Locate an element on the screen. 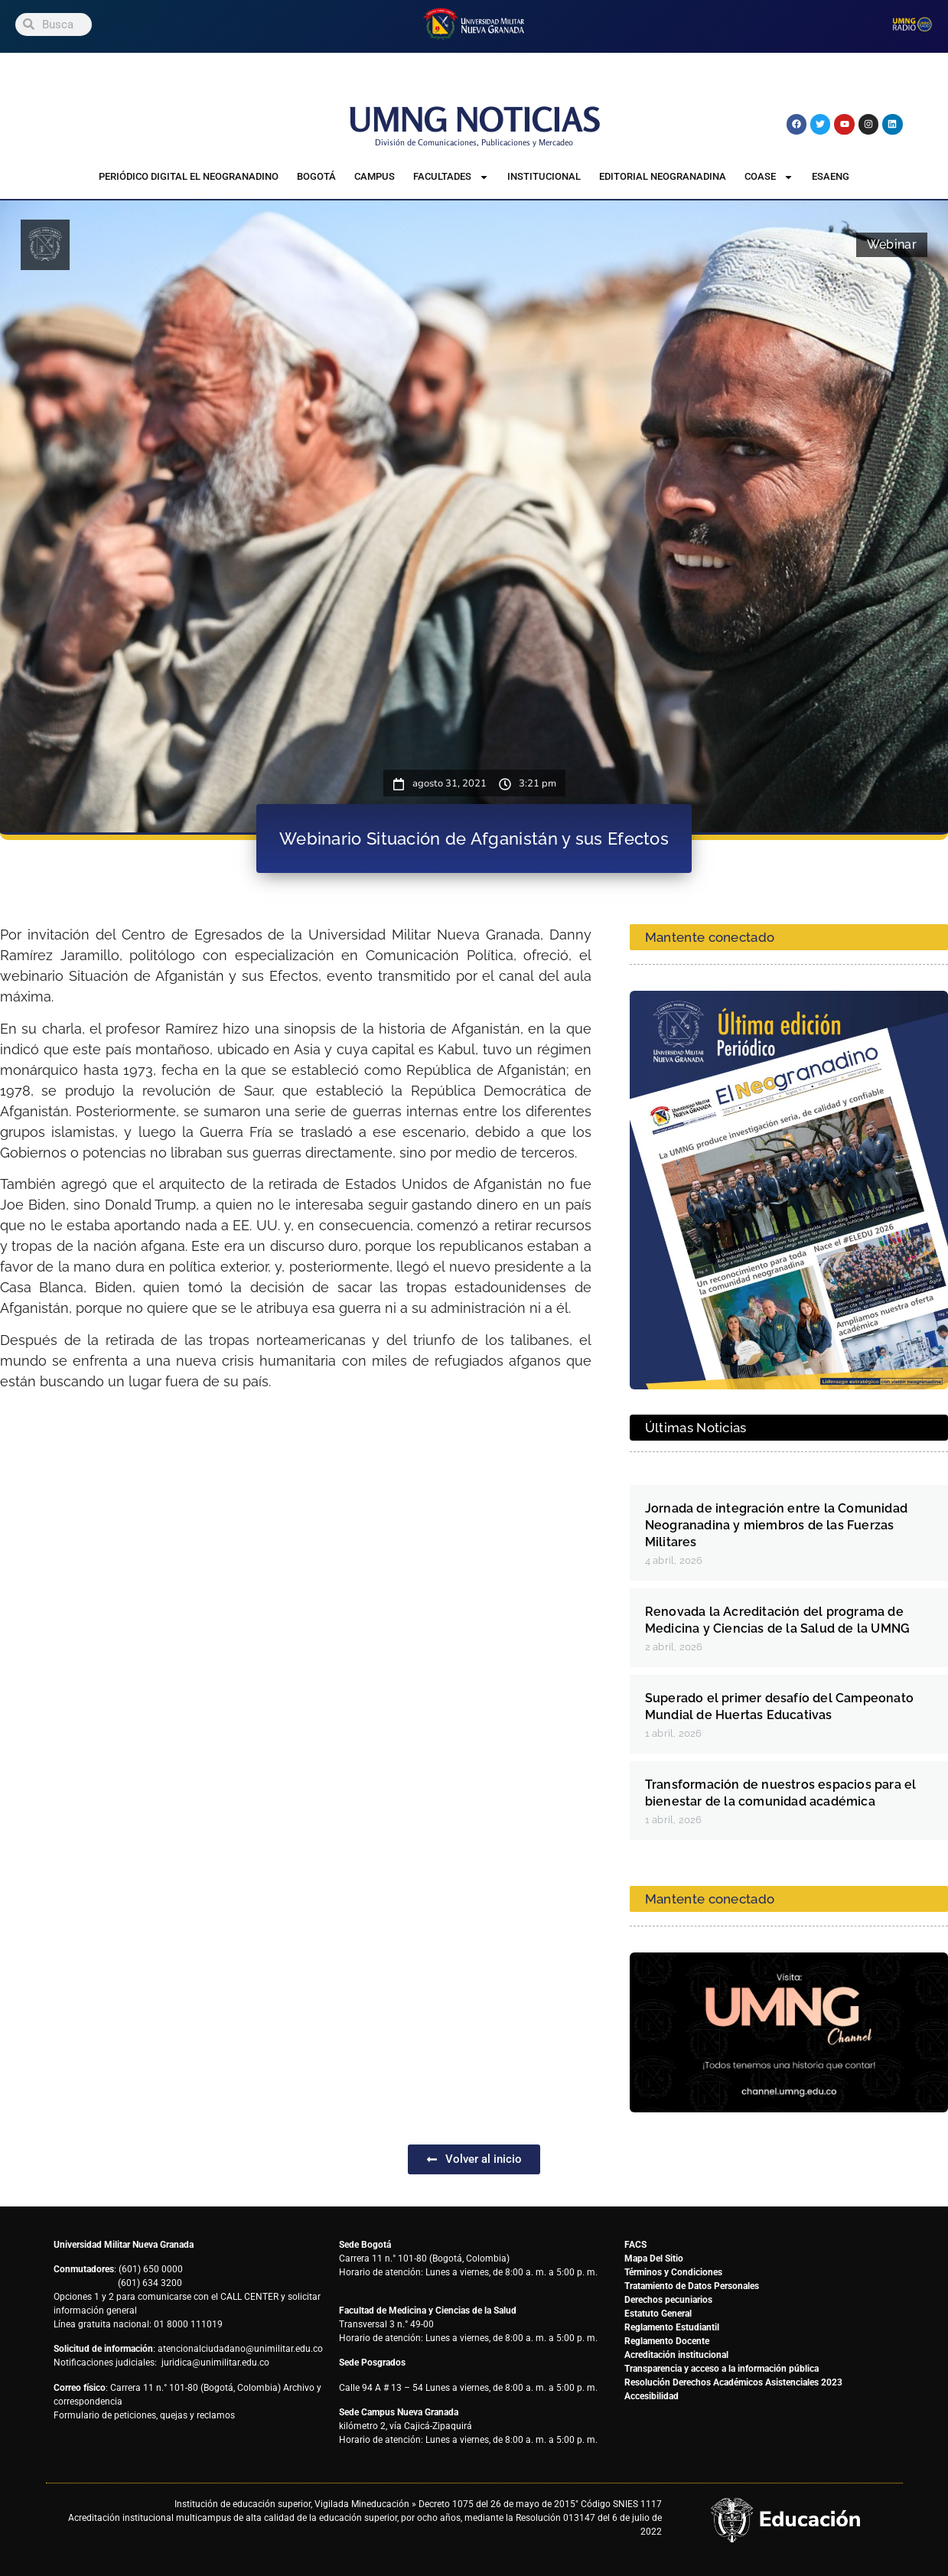 This screenshot has width=948, height=2576. Bogotá is located at coordinates (316, 176).